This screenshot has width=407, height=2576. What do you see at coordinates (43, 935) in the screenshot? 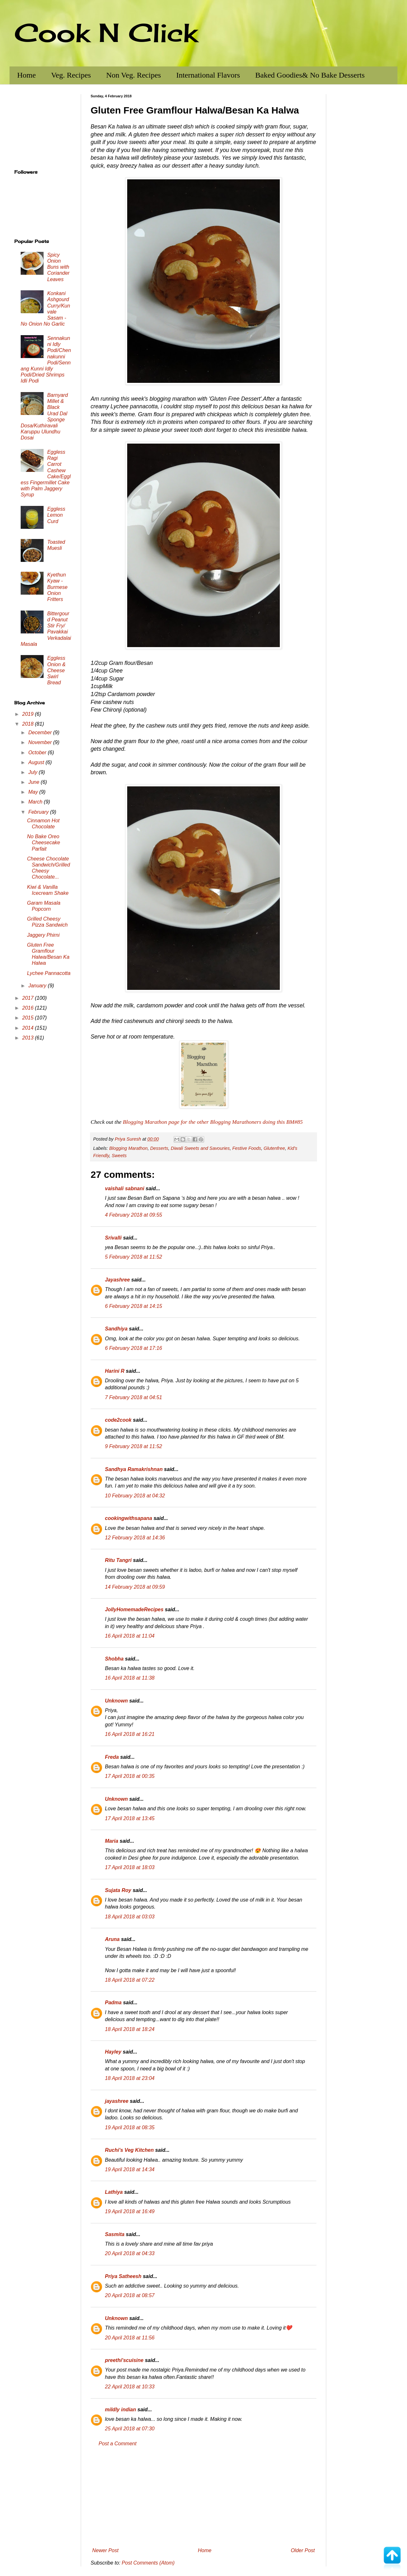
I see `Jaggery Phirni` at bounding box center [43, 935].